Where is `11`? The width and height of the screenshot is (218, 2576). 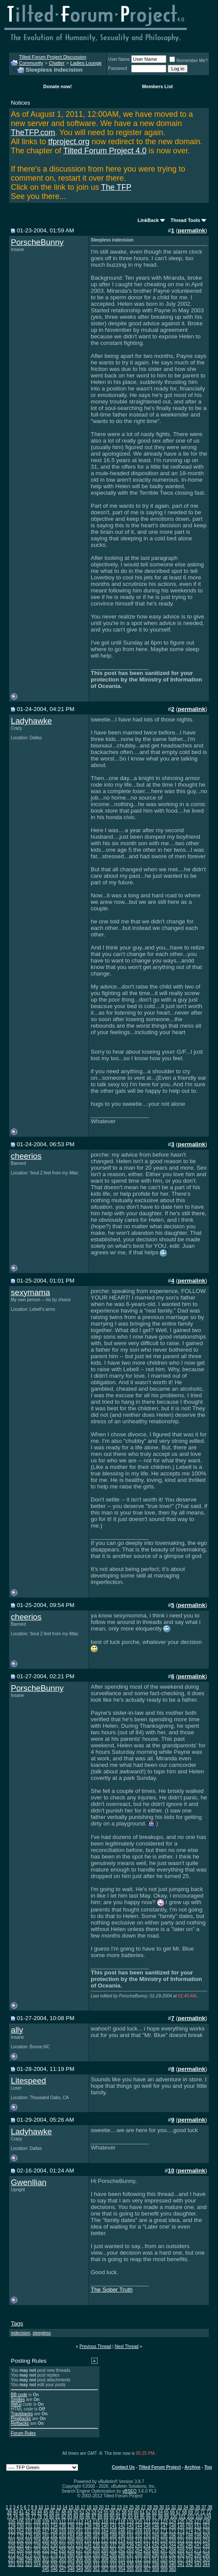 11 is located at coordinates (46, 2507).